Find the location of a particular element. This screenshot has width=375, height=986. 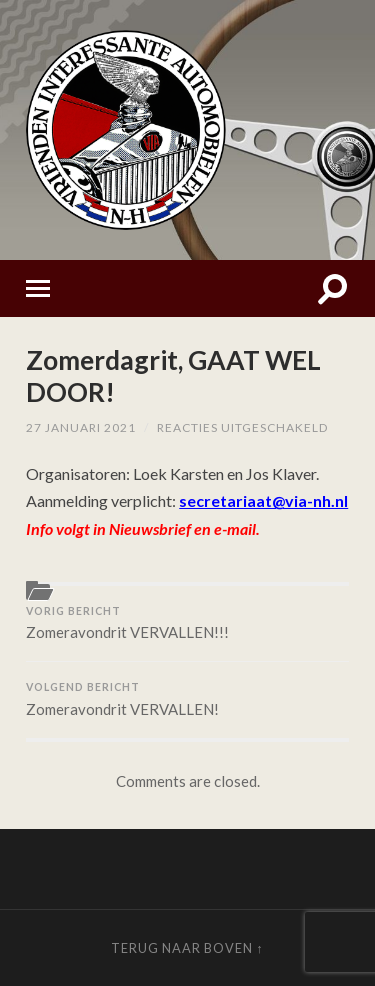

Zomerdagrit, GAAT WEL DOOR! is located at coordinates (173, 376).